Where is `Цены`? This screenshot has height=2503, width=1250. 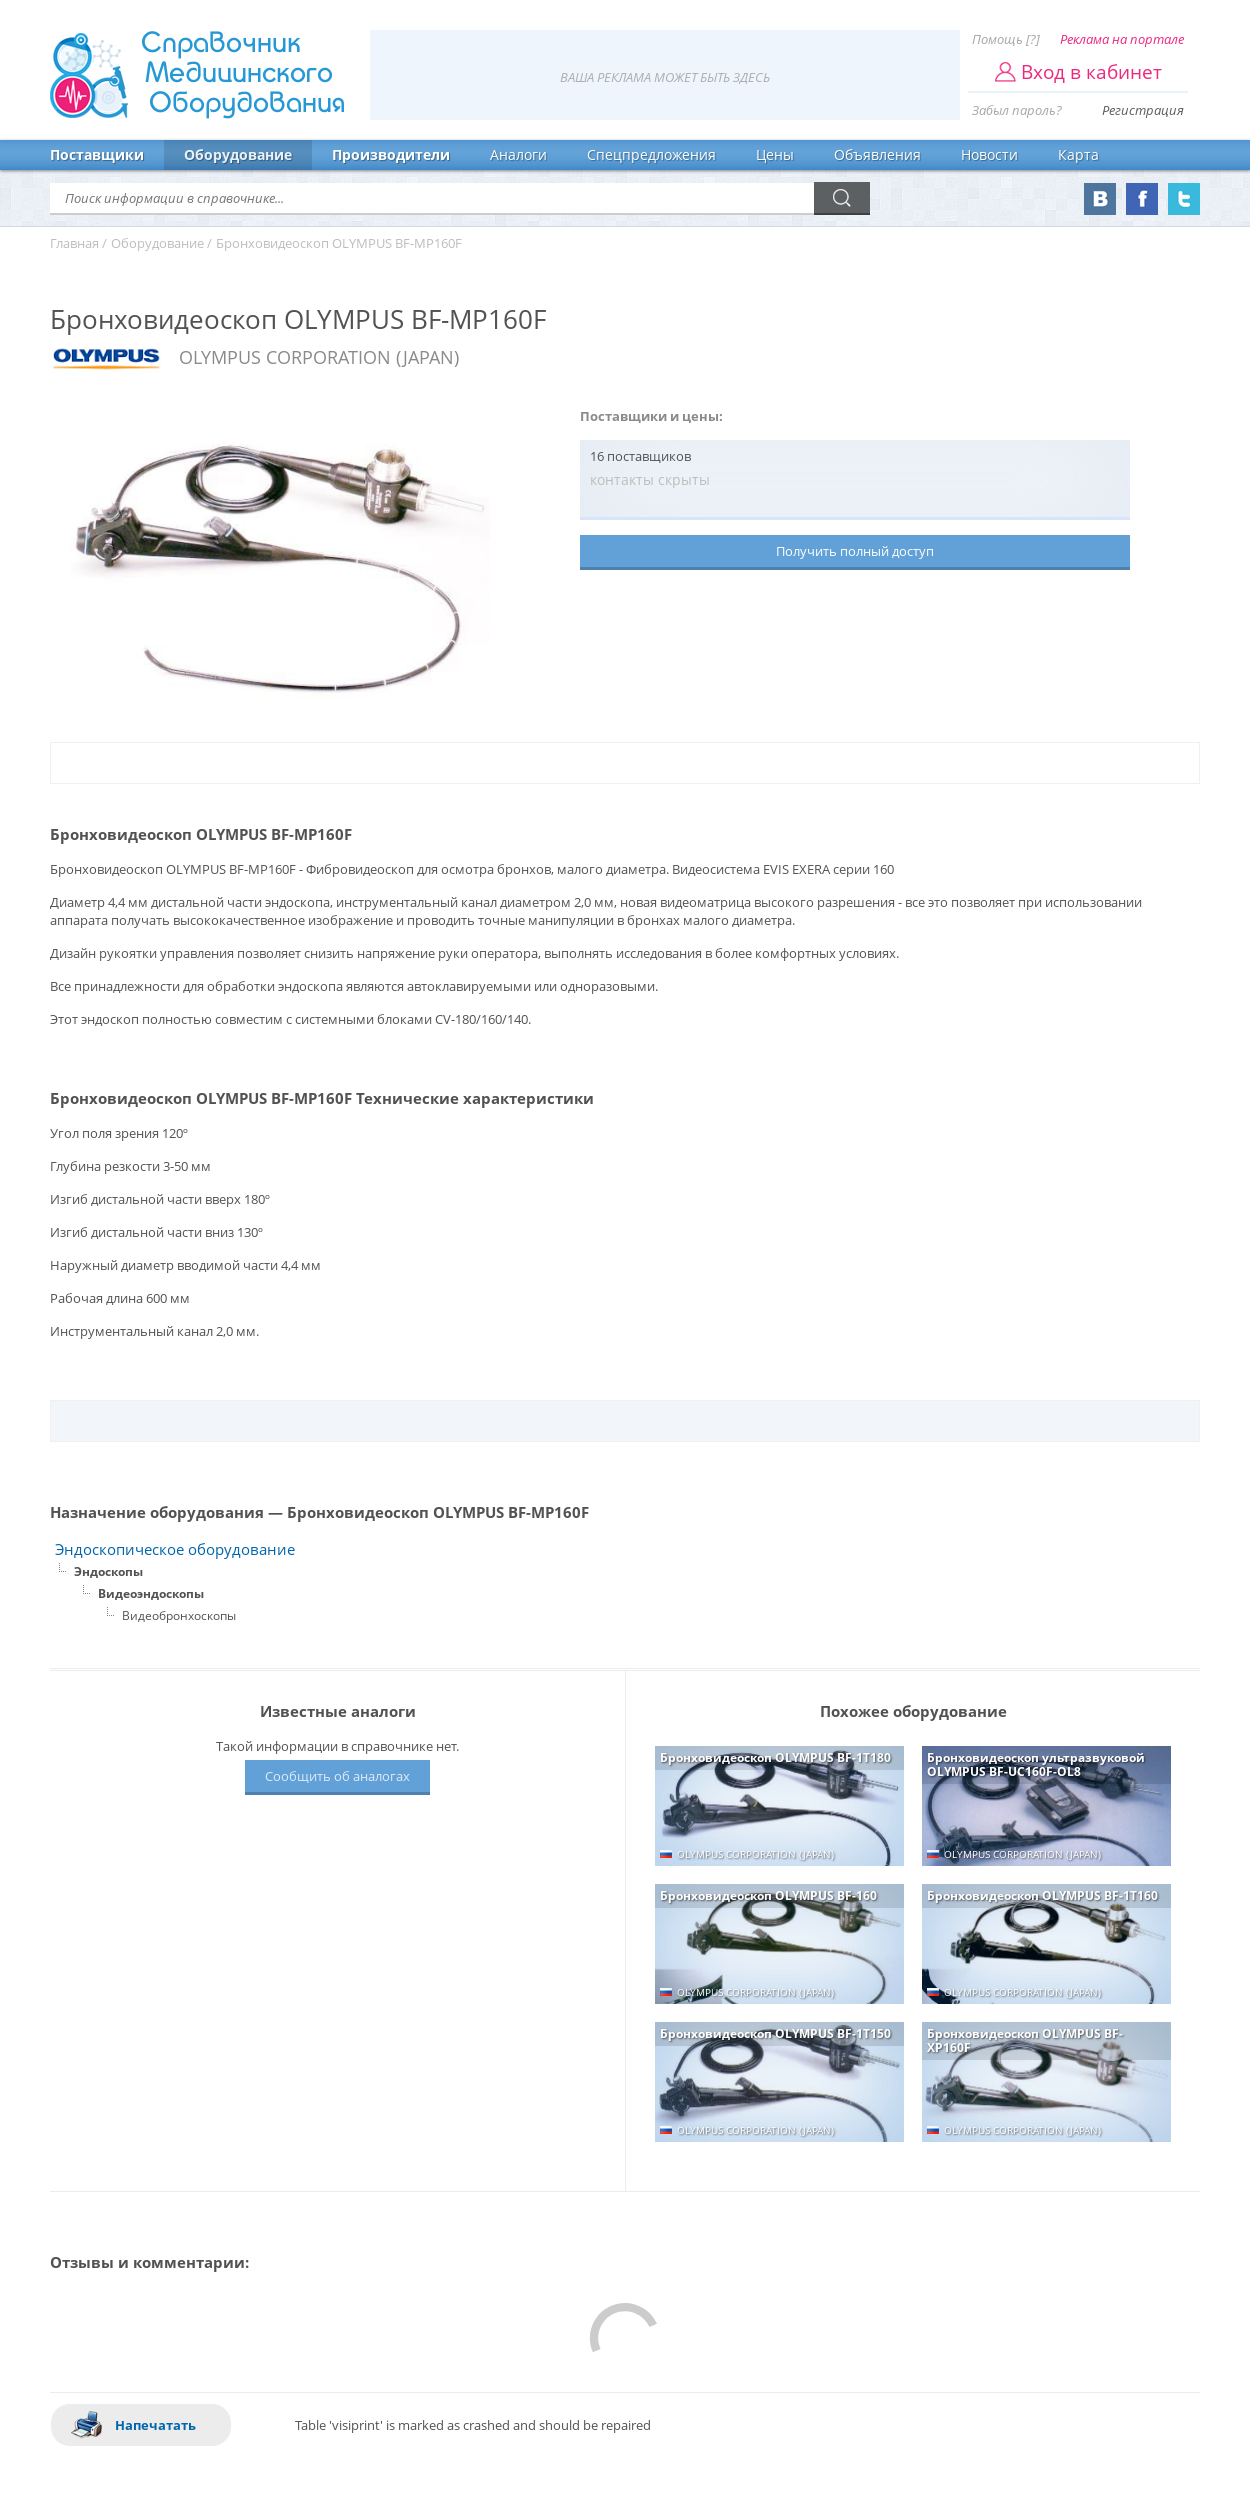 Цены is located at coordinates (775, 154).